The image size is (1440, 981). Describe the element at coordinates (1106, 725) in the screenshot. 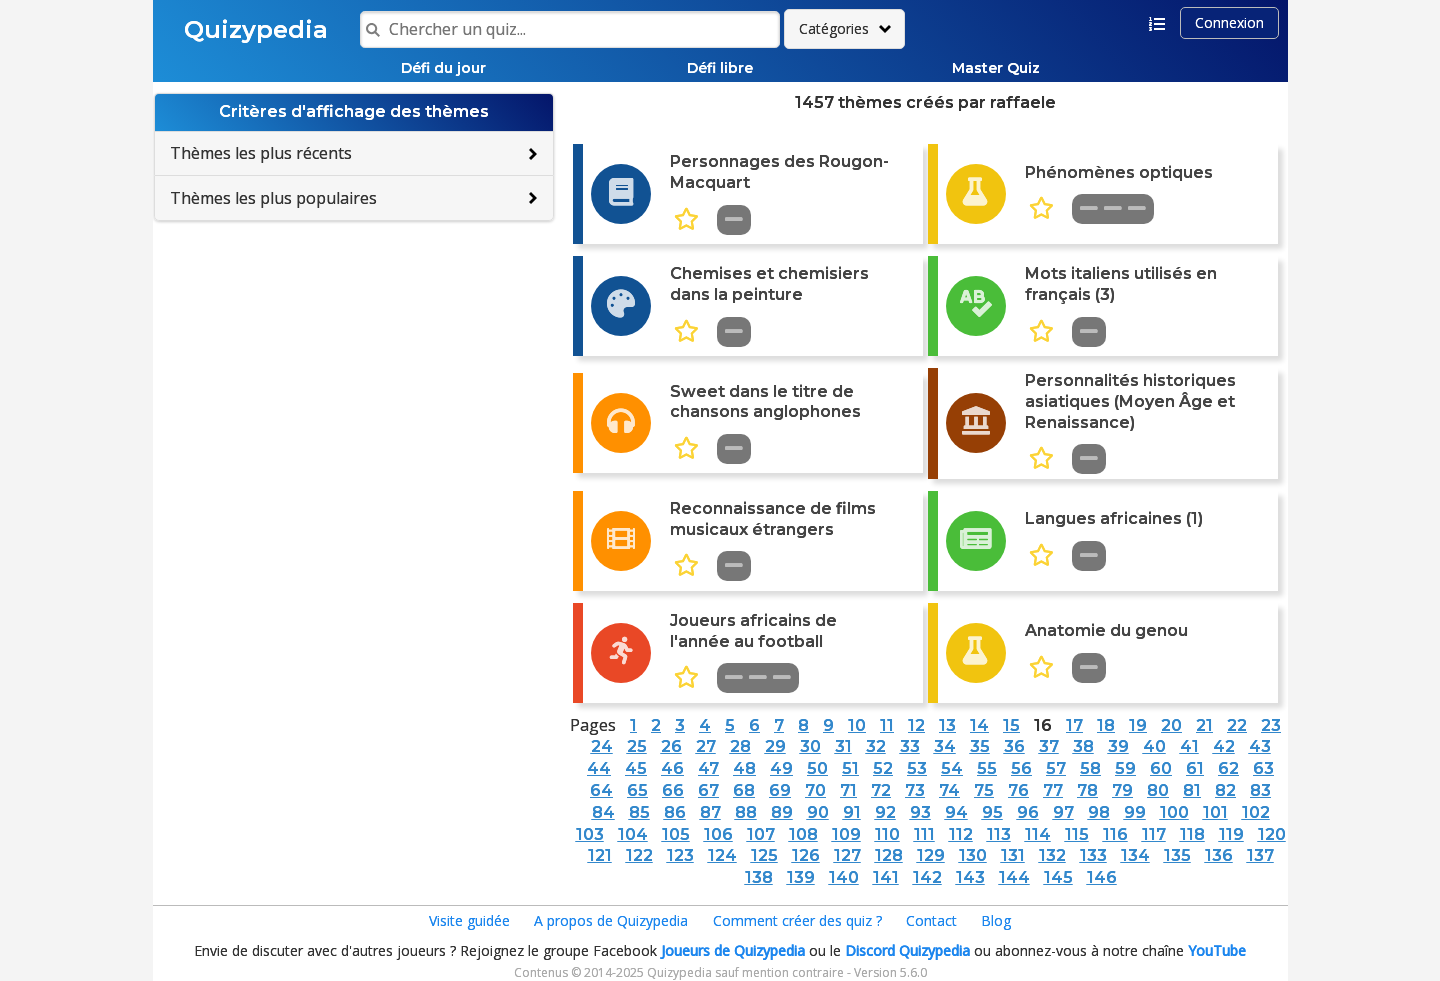

I see `18` at that location.